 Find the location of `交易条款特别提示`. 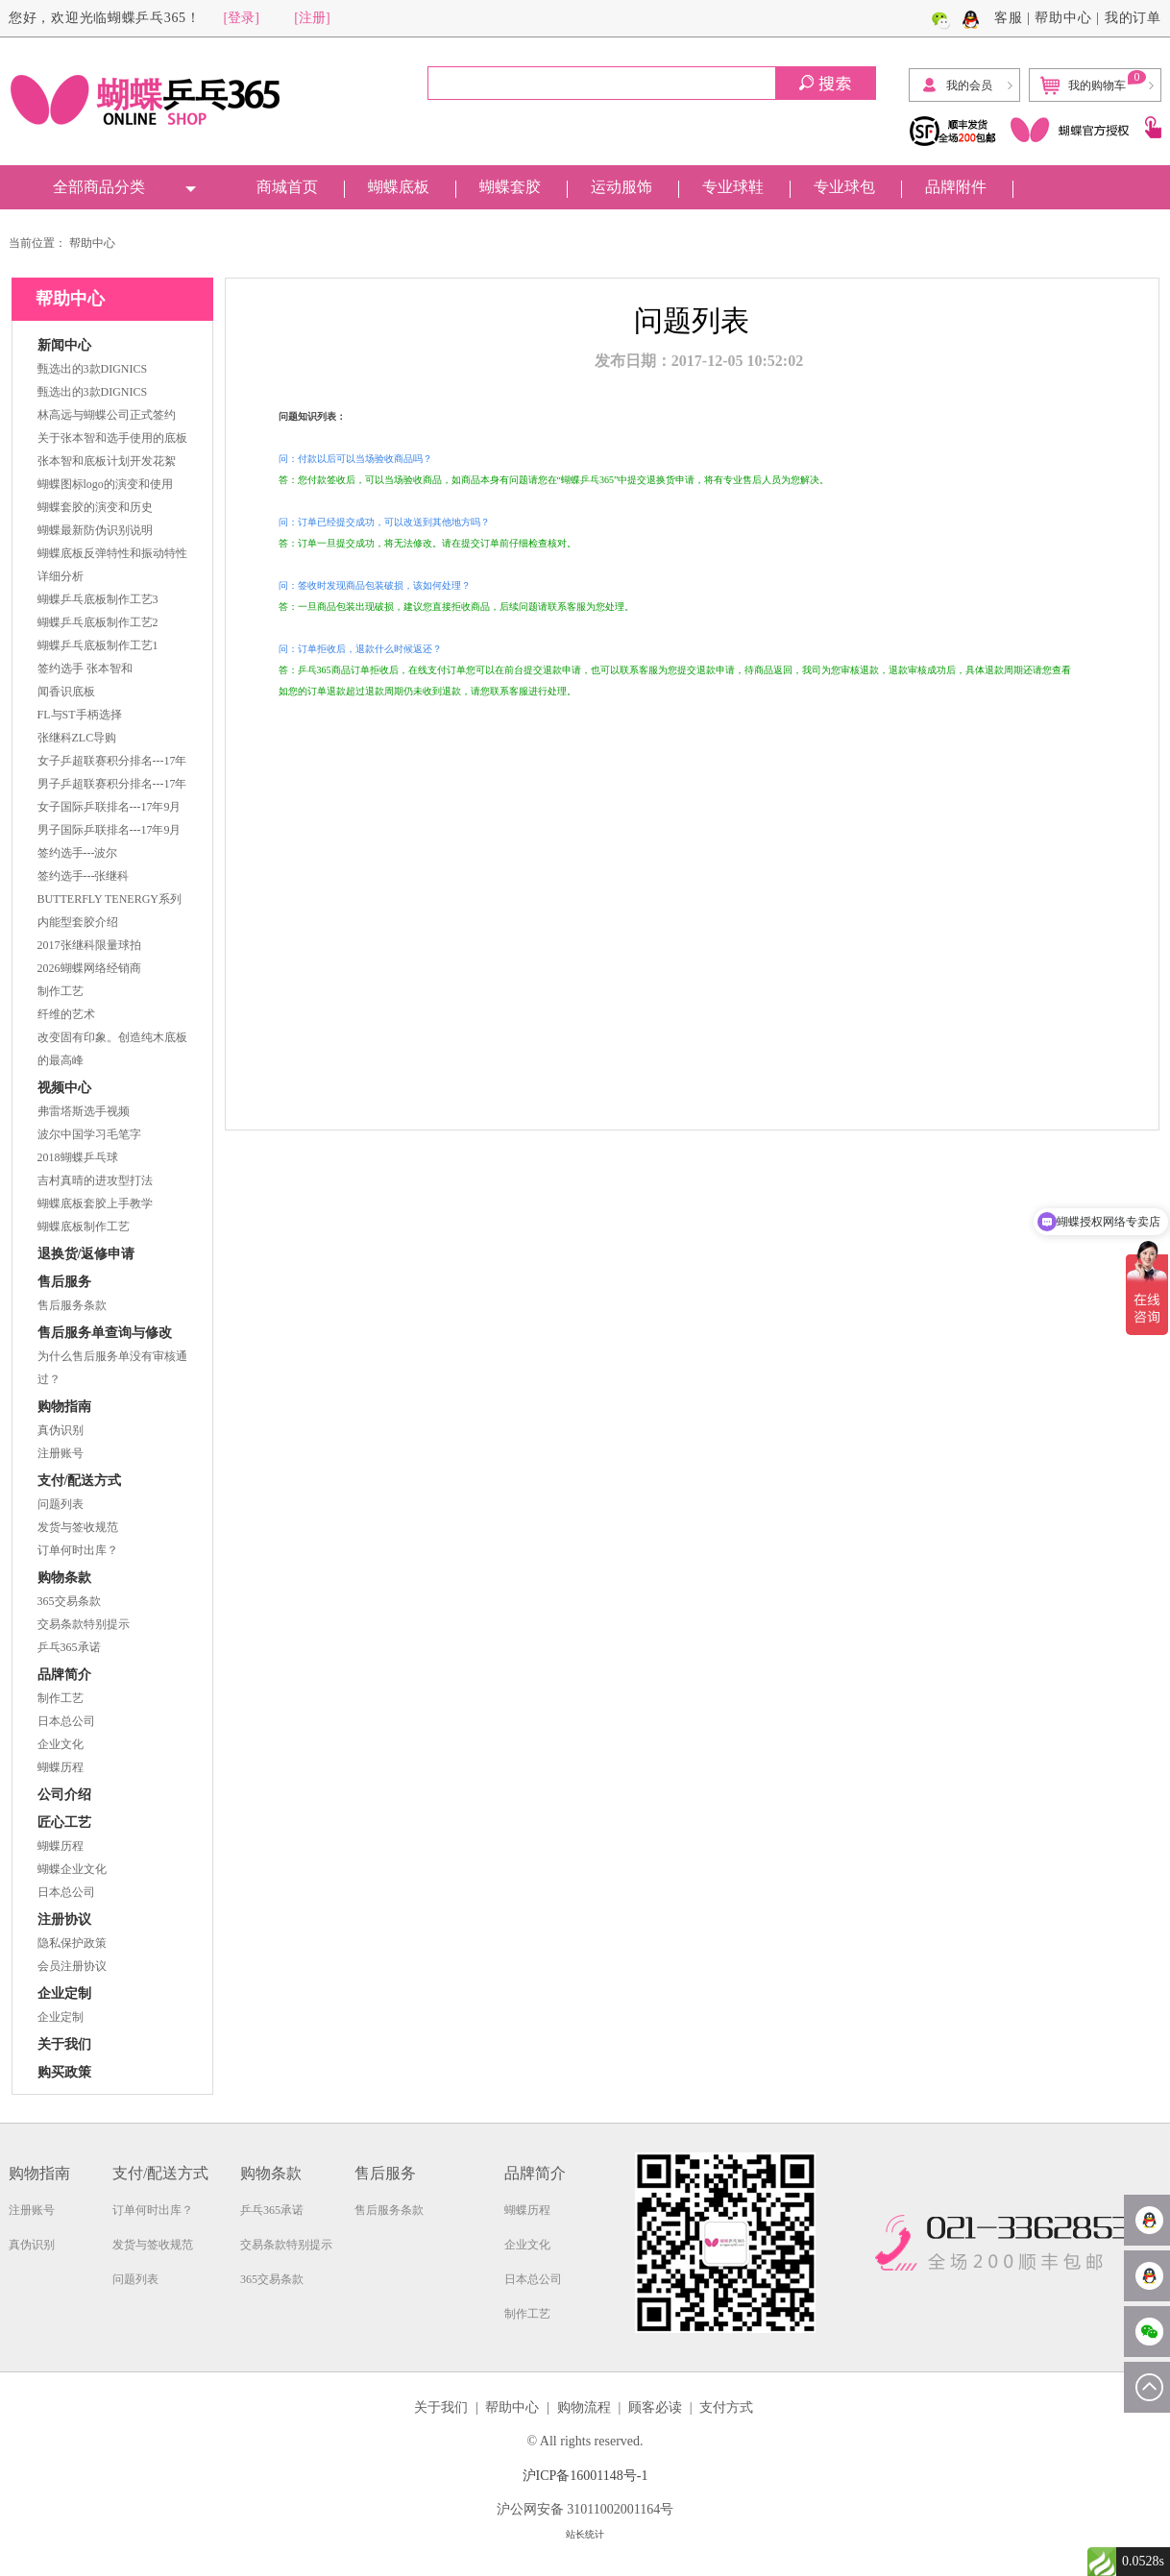

交易条款特别提示 is located at coordinates (83, 1624).